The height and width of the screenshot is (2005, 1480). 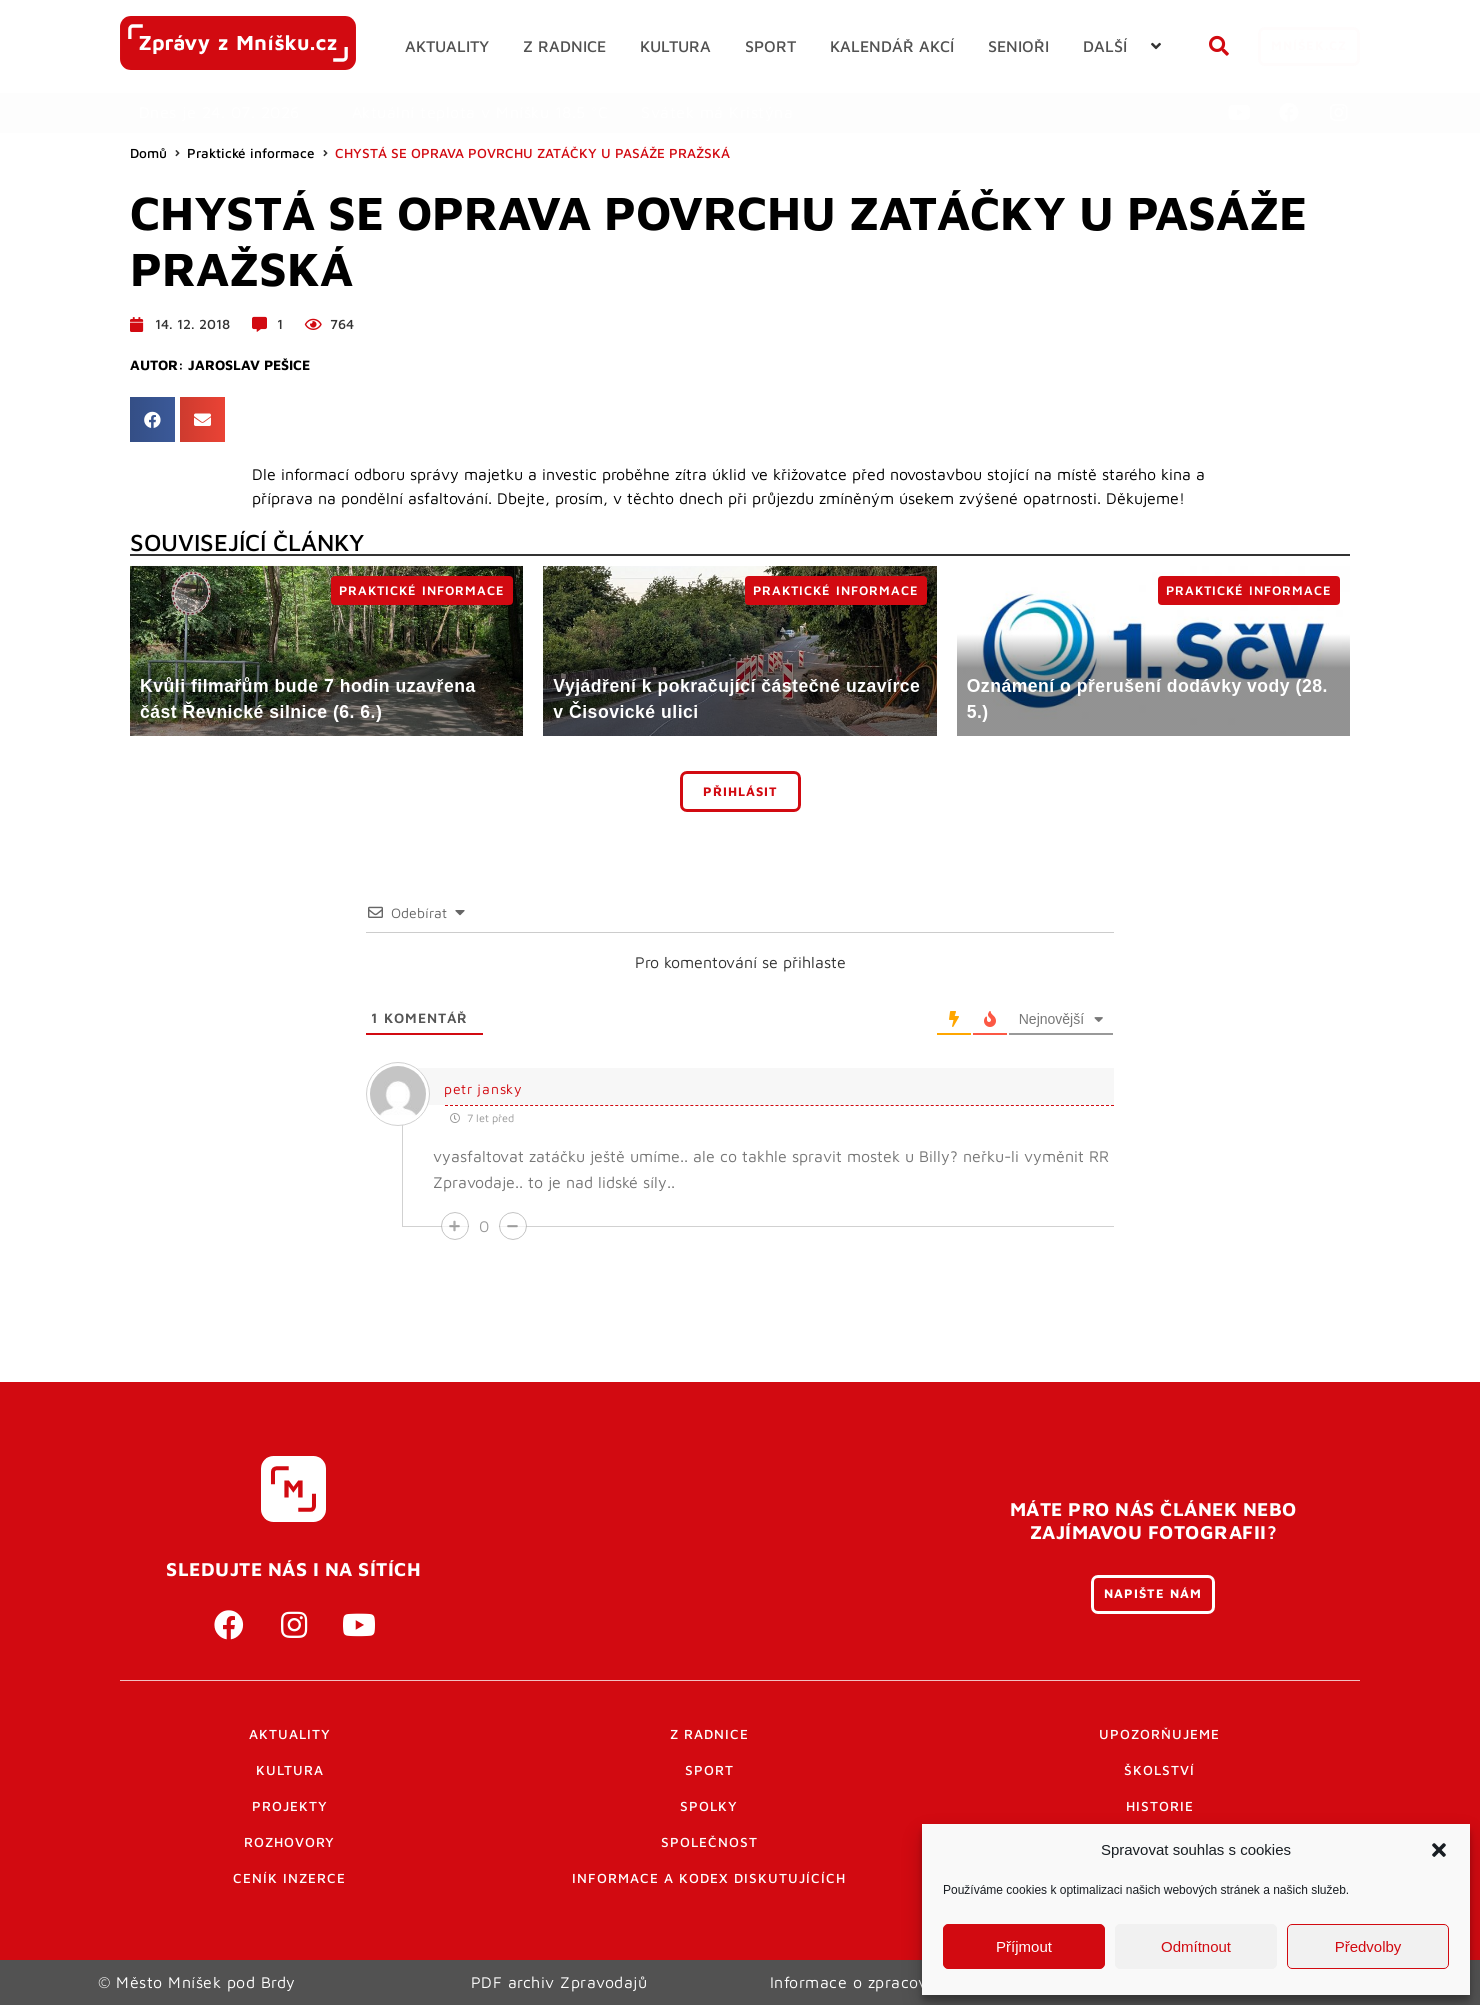 What do you see at coordinates (709, 1878) in the screenshot?
I see `Informace a kodex diskutujících` at bounding box center [709, 1878].